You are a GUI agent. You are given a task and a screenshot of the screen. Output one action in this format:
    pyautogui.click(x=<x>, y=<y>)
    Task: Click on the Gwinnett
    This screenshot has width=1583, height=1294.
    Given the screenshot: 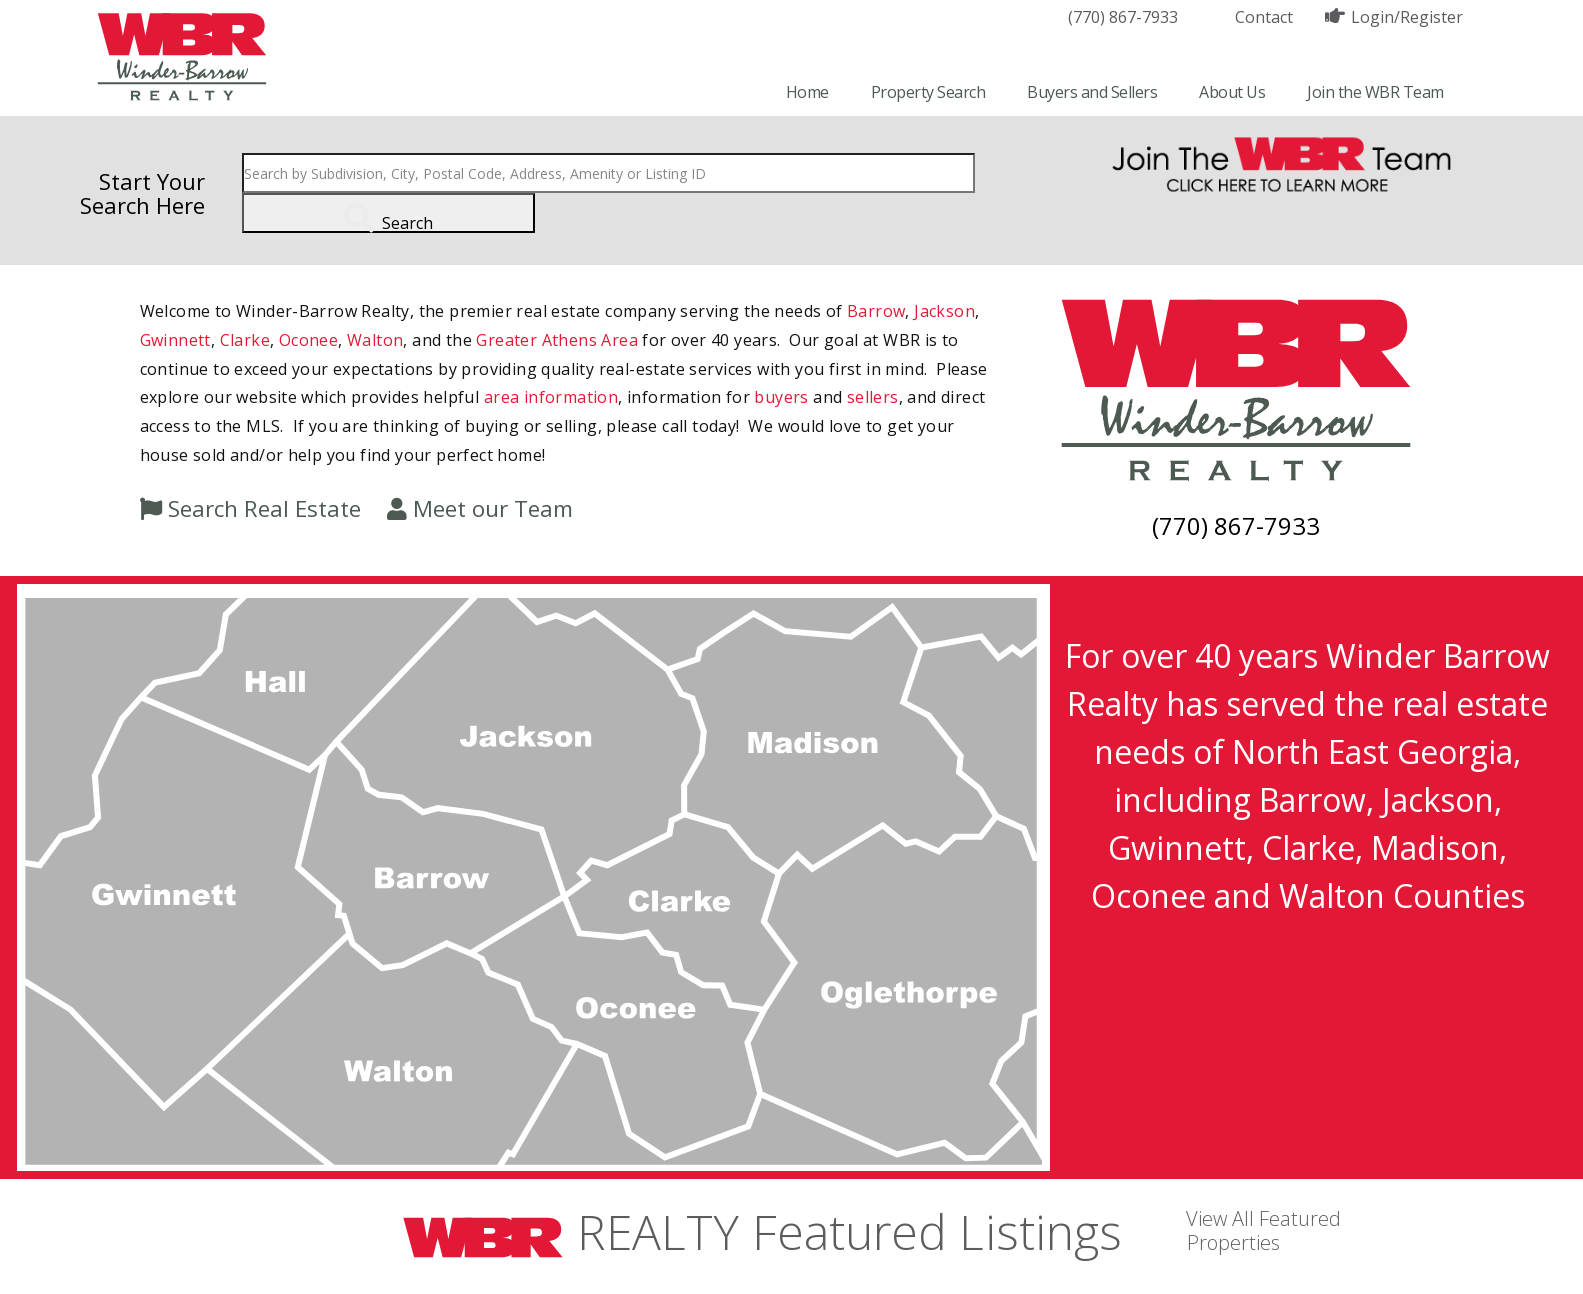 What is the action you would take?
    pyautogui.click(x=175, y=340)
    